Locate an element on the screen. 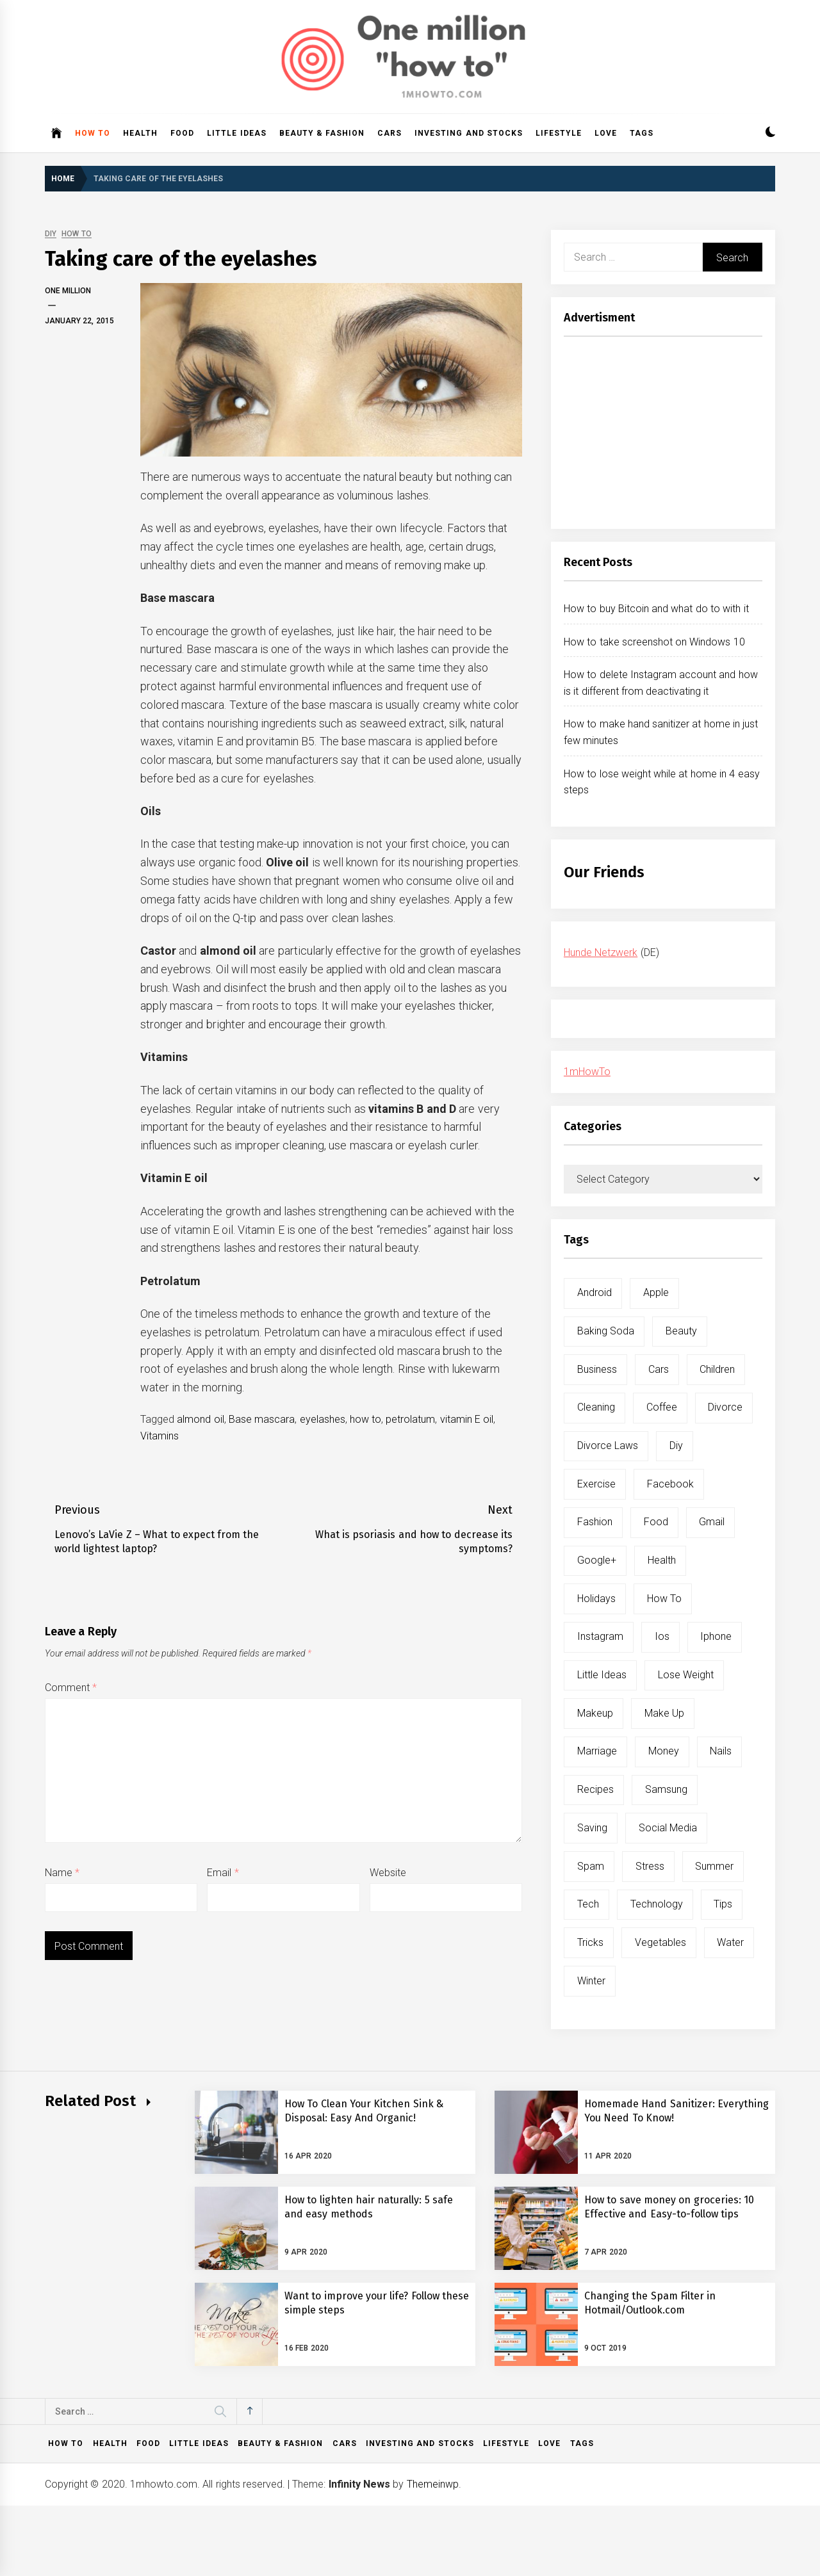 The width and height of the screenshot is (820, 2576). children [children (5 items)] is located at coordinates (717, 1369).